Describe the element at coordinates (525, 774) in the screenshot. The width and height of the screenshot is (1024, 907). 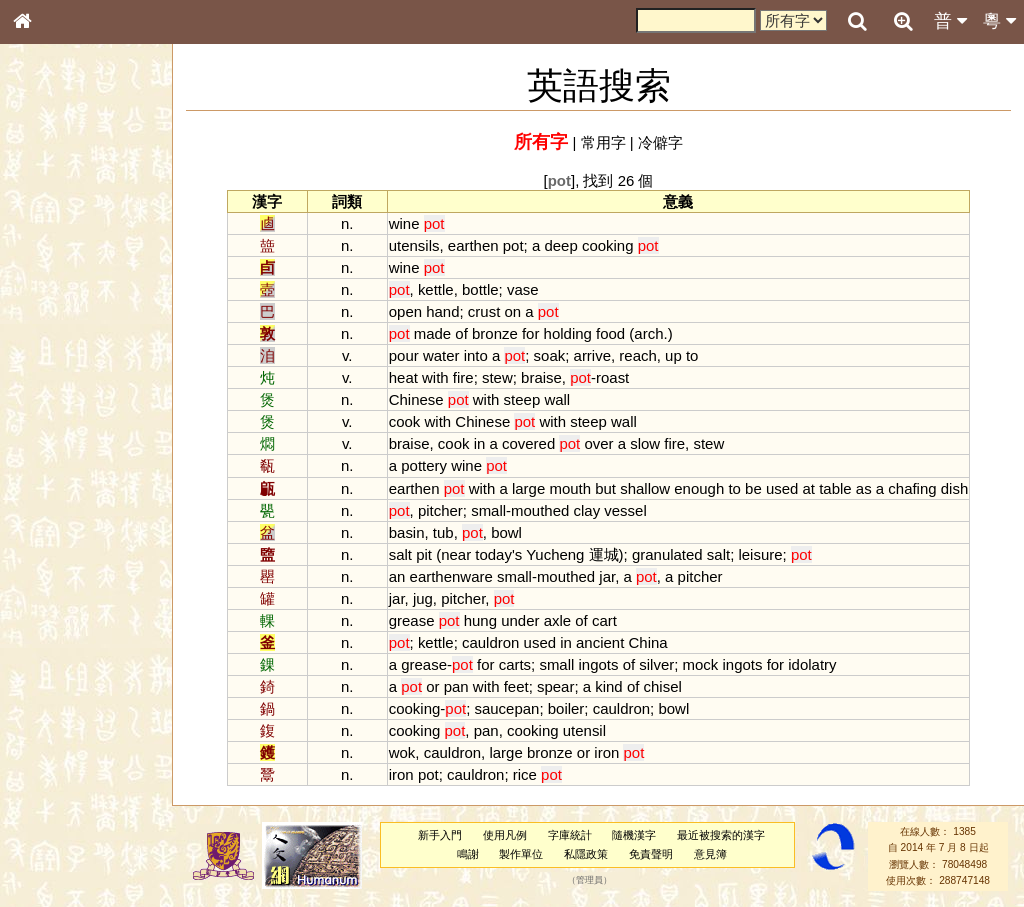
I see `rice` at that location.